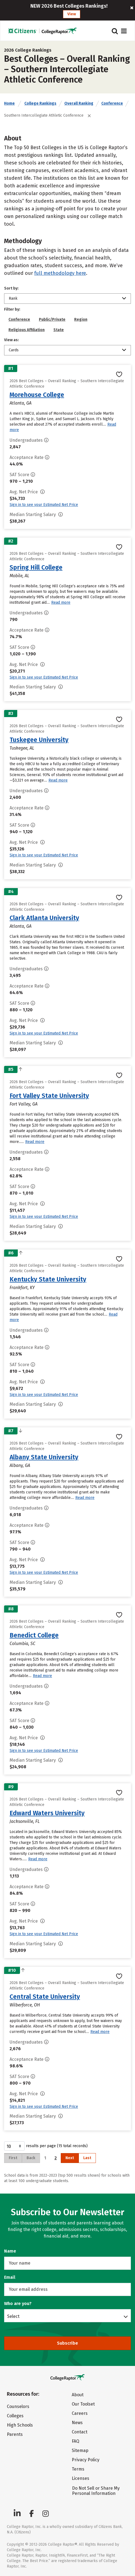  I want to click on FAQ, so click(75, 2441).